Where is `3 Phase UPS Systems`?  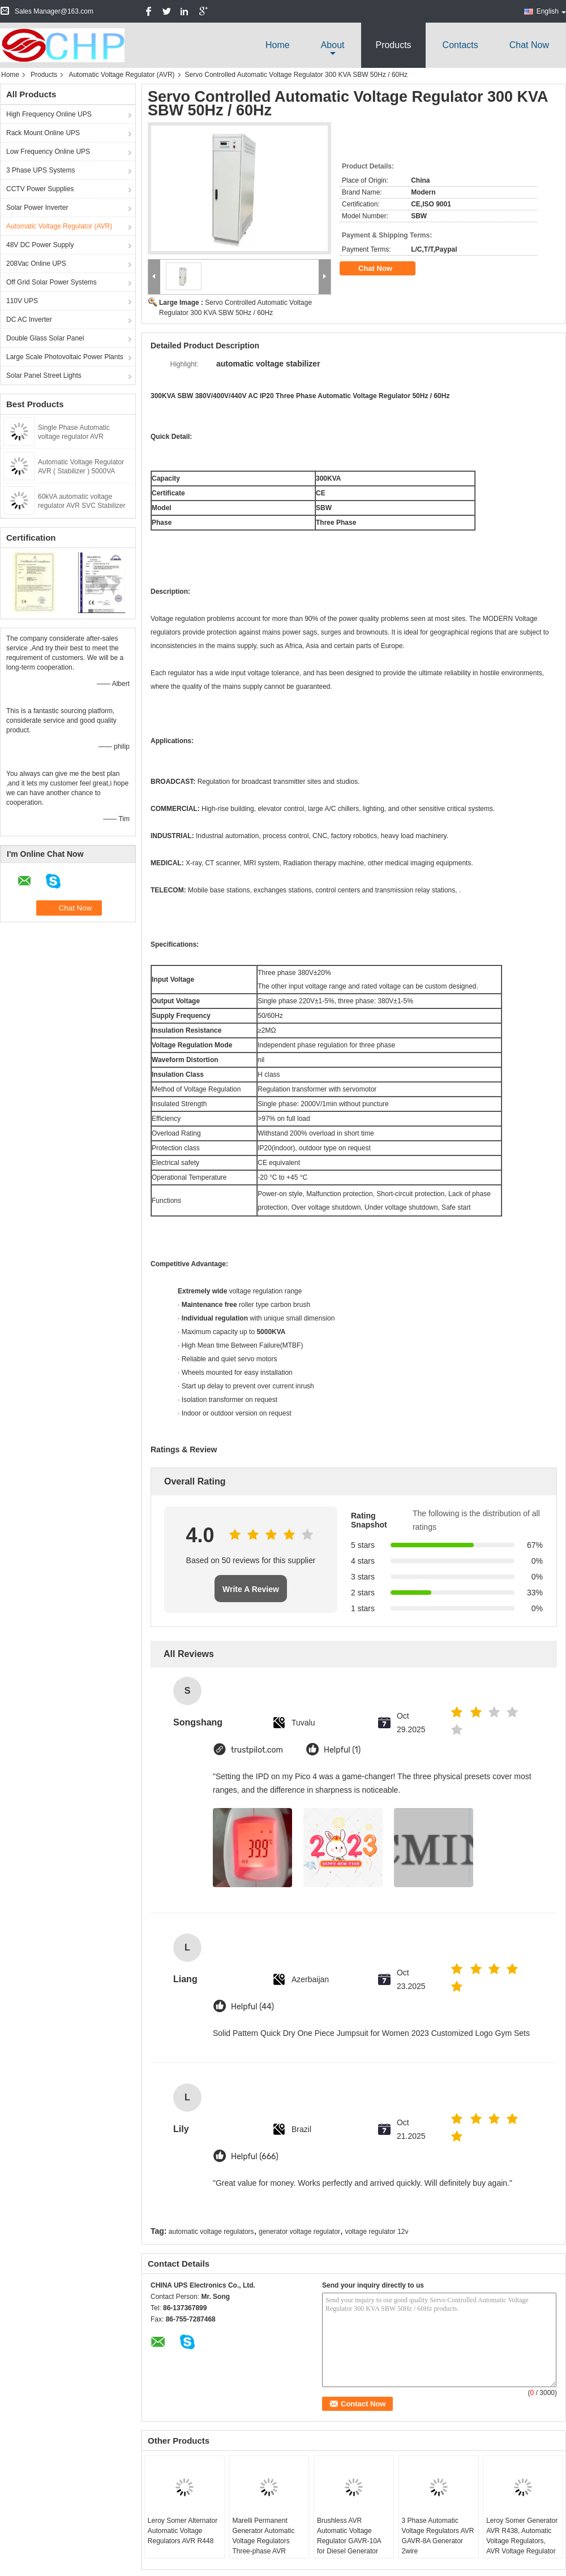
3 Phase UPS Systems is located at coordinates (40, 170).